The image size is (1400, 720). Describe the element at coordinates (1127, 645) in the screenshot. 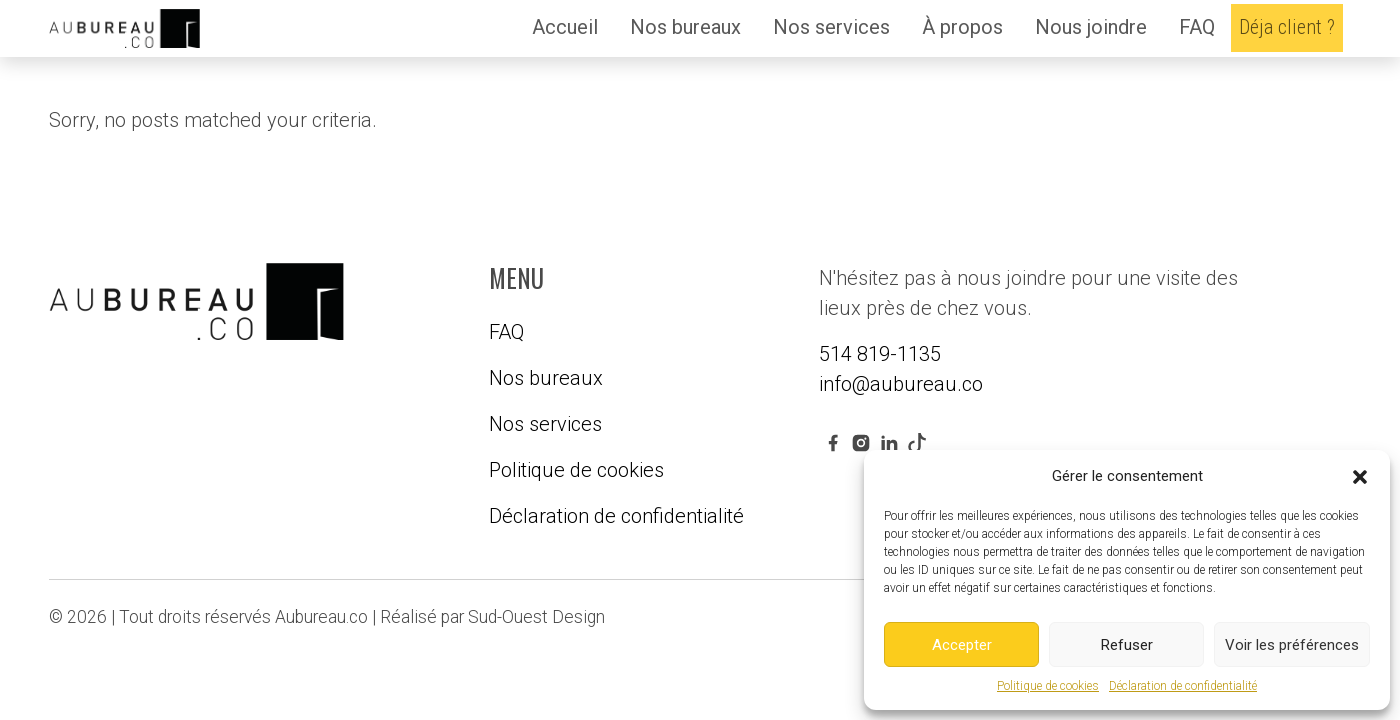

I see `Refuser` at that location.